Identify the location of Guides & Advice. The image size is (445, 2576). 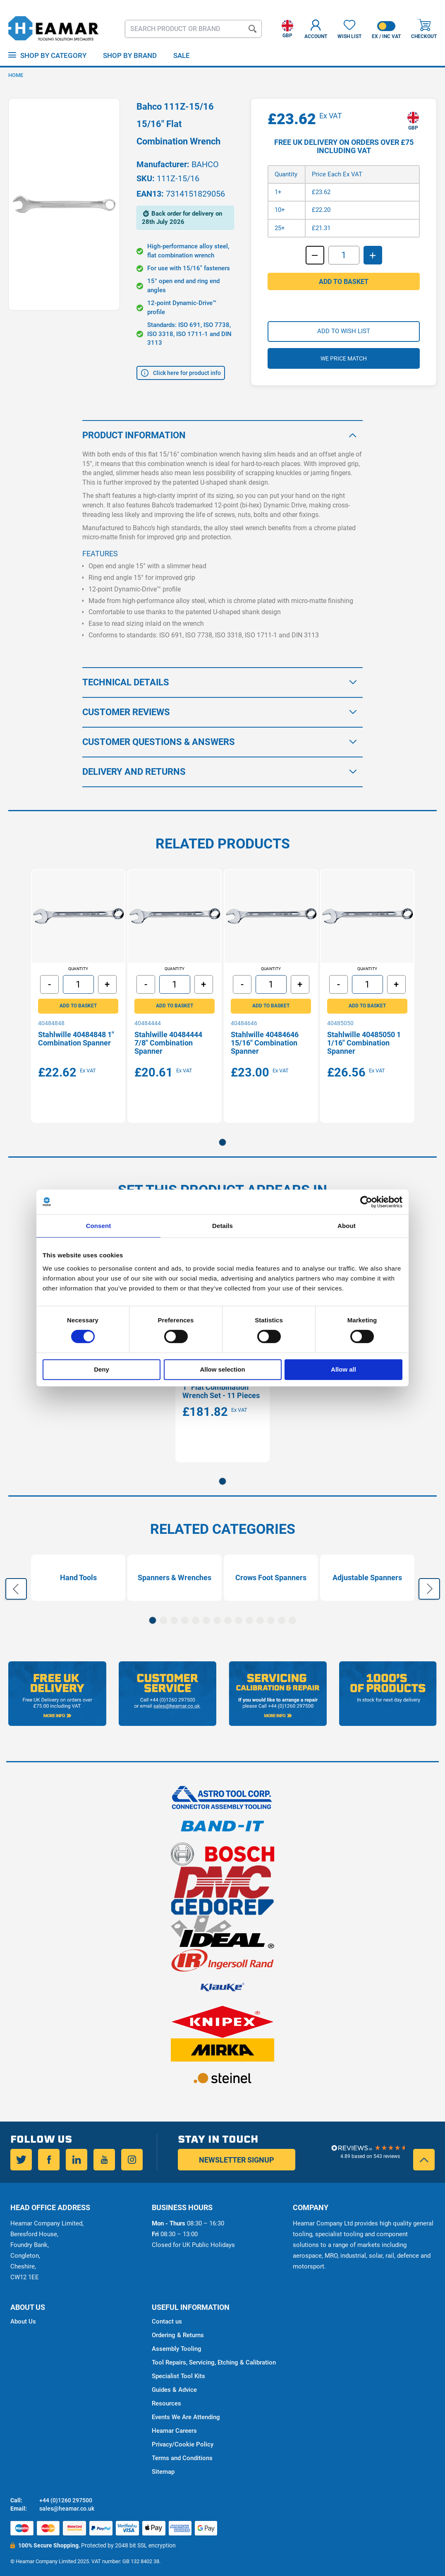
(174, 2389).